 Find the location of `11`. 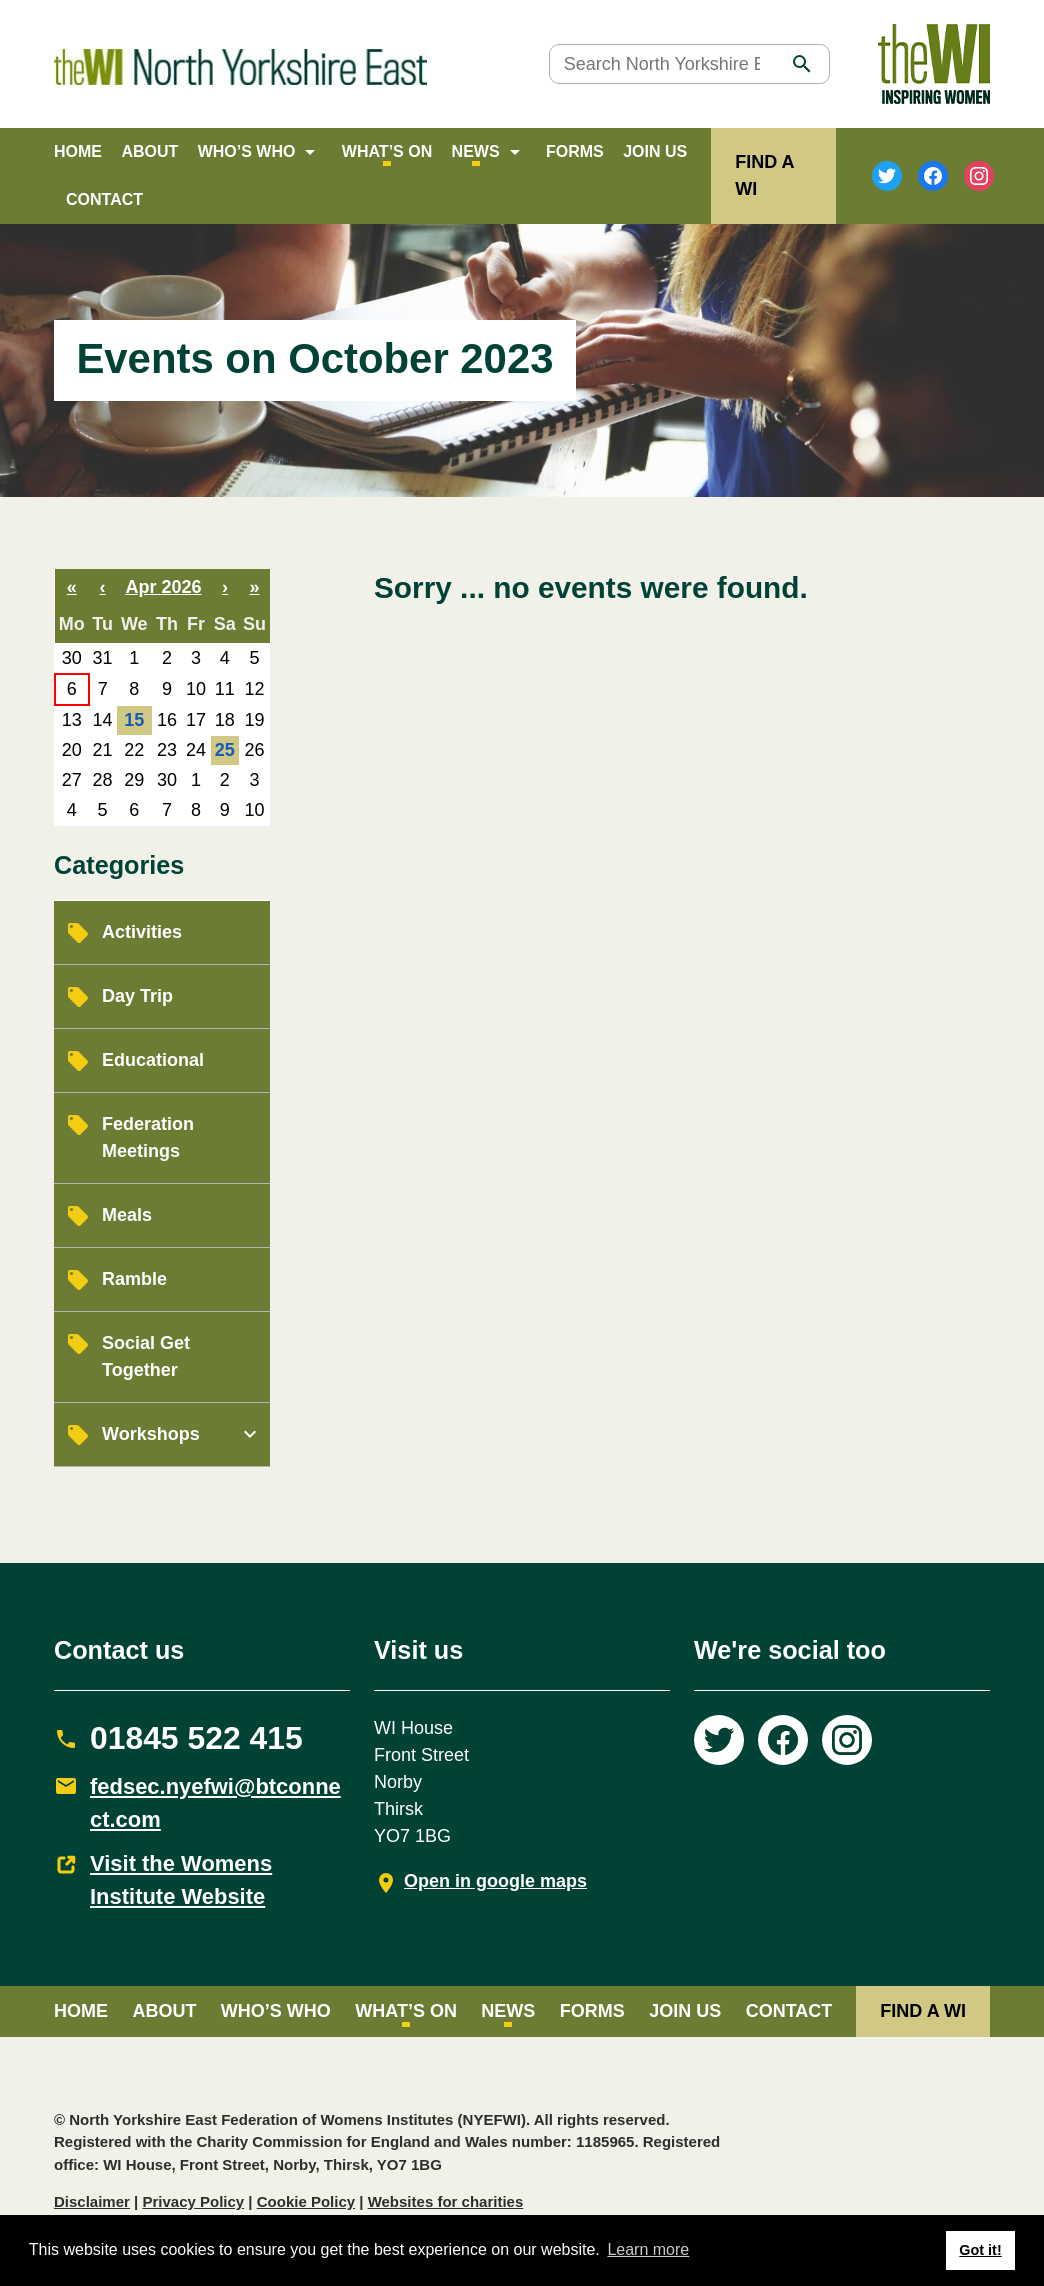

11 is located at coordinates (225, 689).